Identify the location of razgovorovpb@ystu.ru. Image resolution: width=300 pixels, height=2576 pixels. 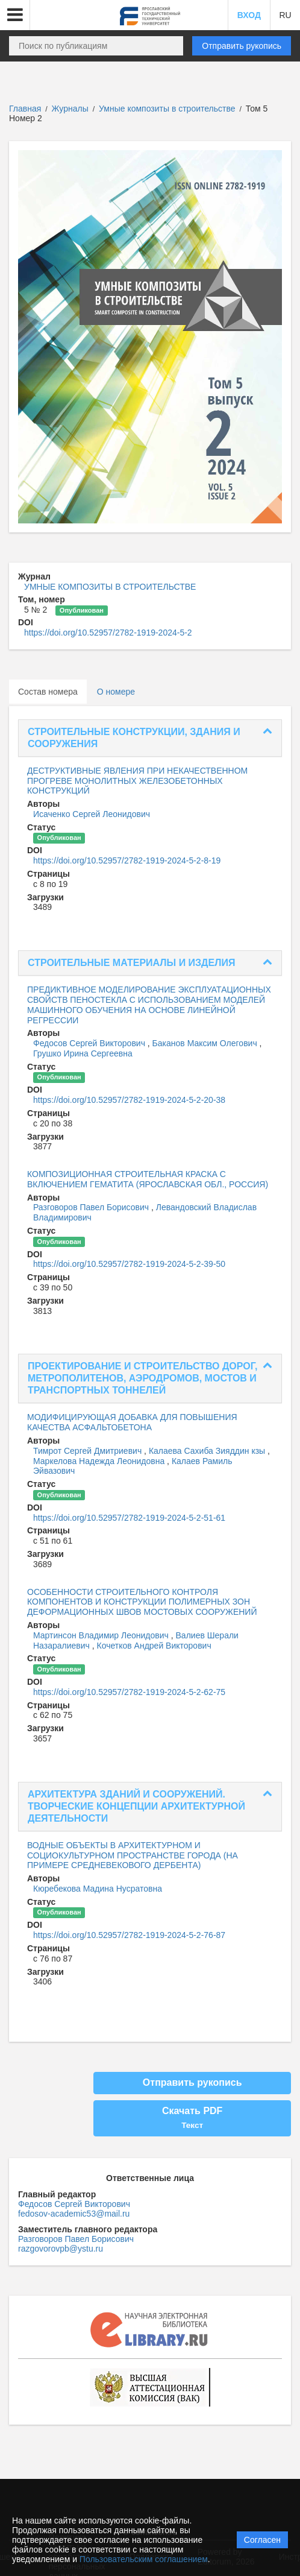
(60, 2248).